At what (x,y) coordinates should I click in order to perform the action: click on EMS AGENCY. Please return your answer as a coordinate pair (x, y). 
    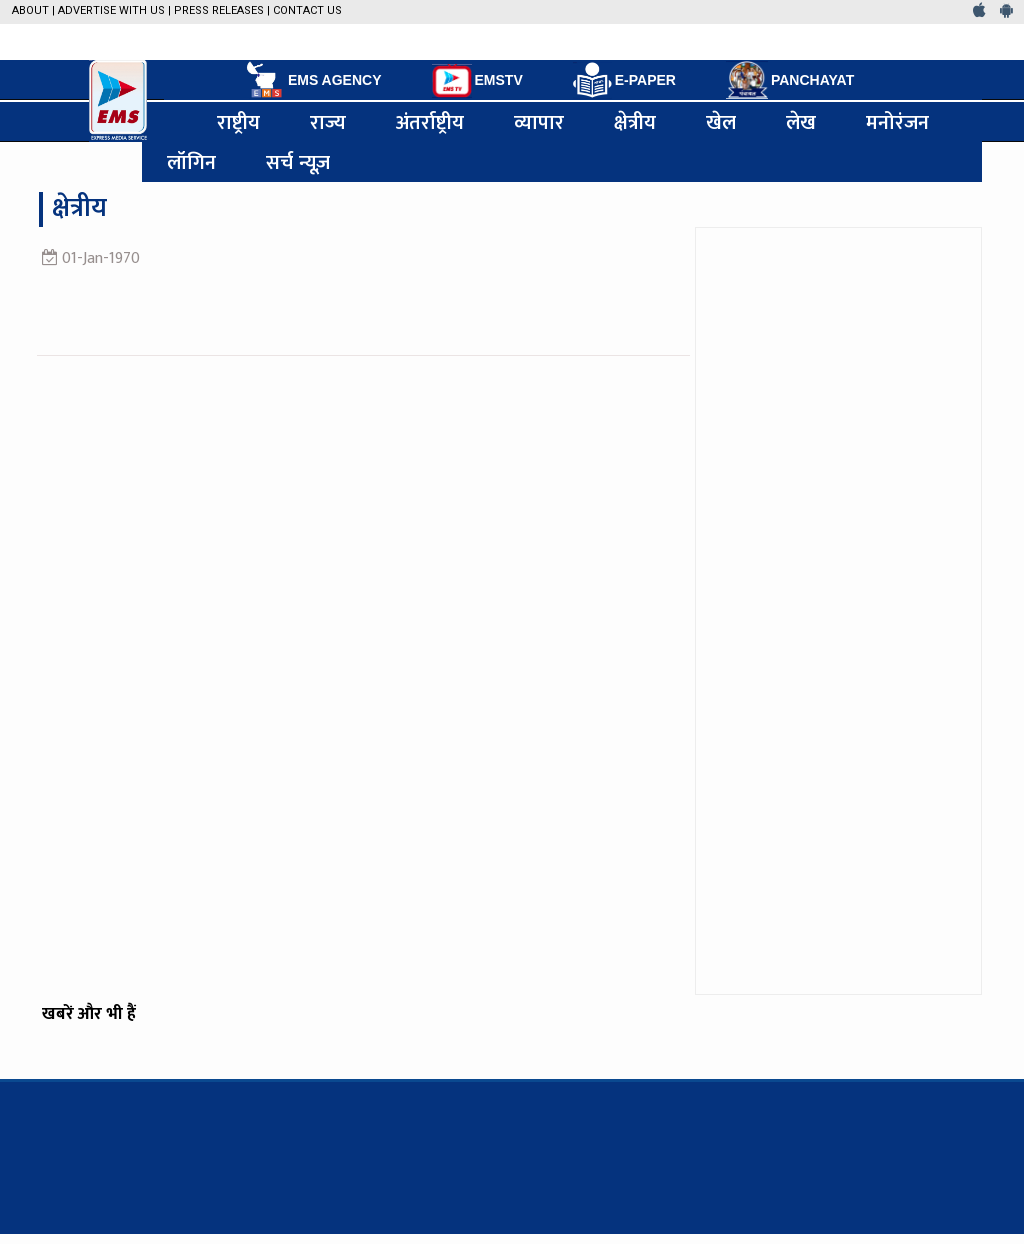
    Looking at the image, I should click on (312, 80).